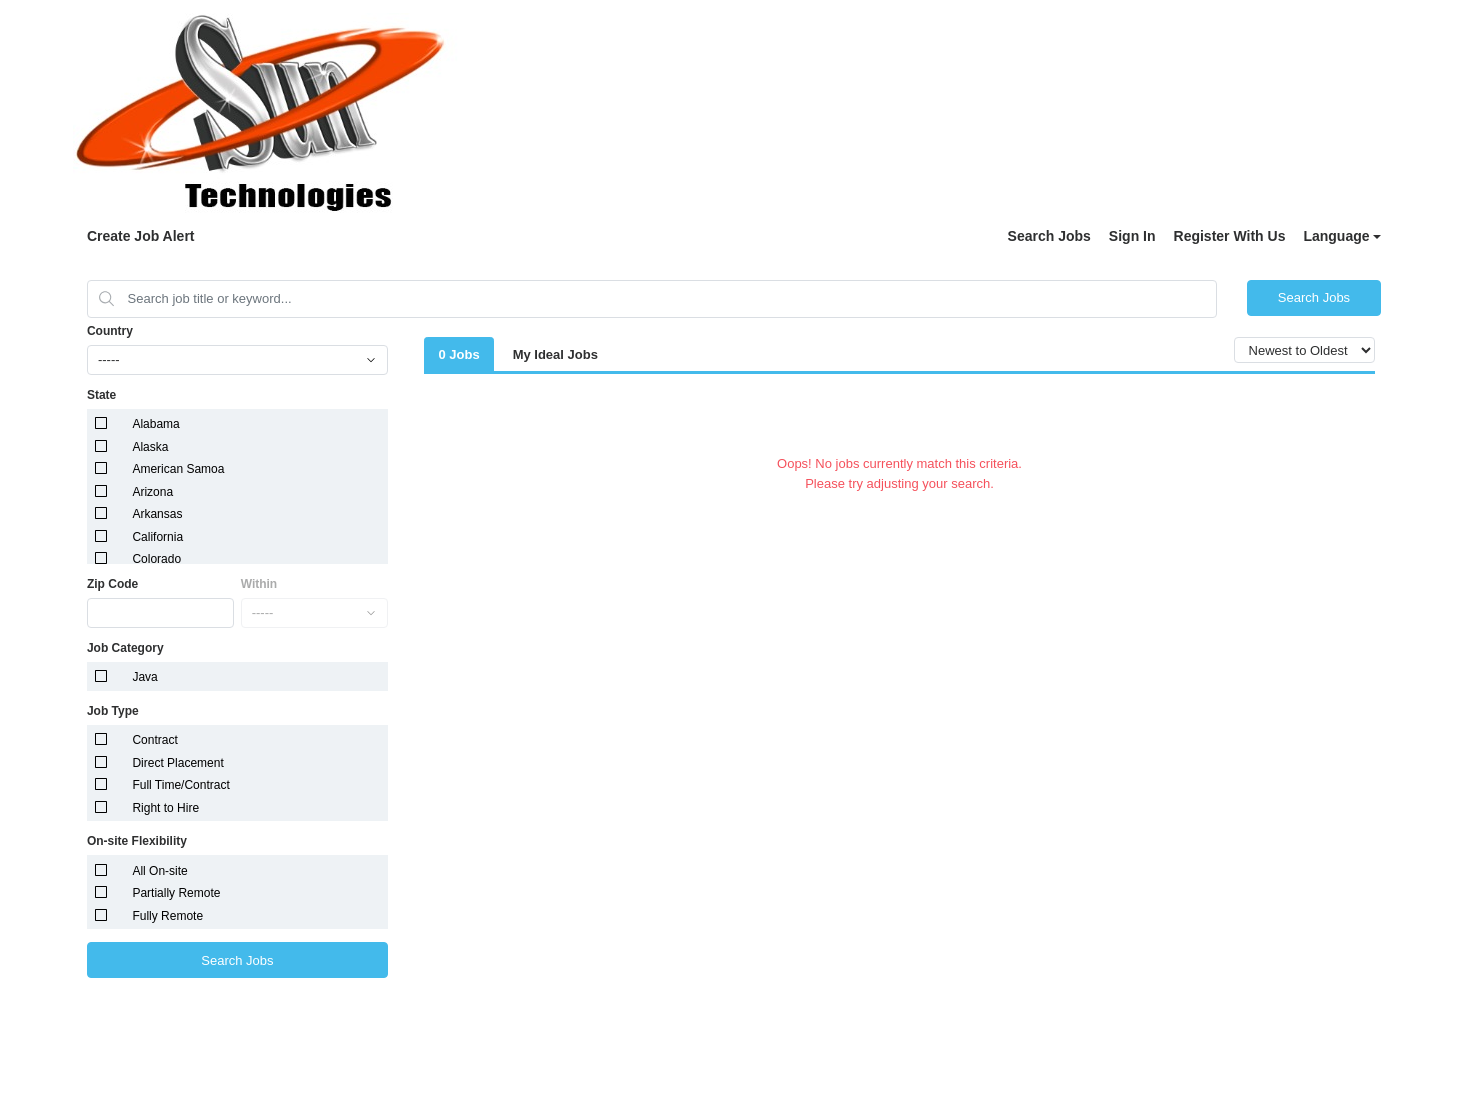 This screenshot has width=1468, height=1109. I want to click on Arizona, so click(152, 492).